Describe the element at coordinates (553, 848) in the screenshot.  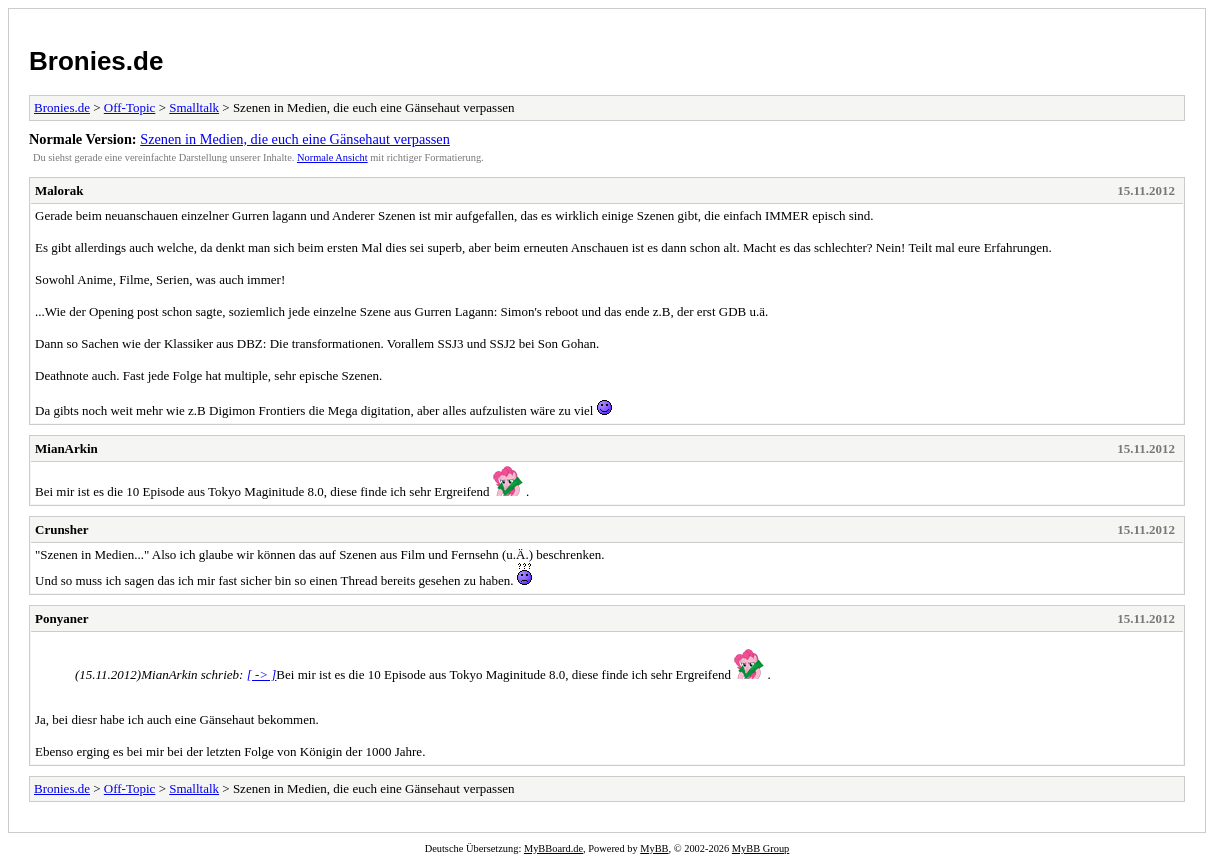
I see `MyBBoard.de` at that location.